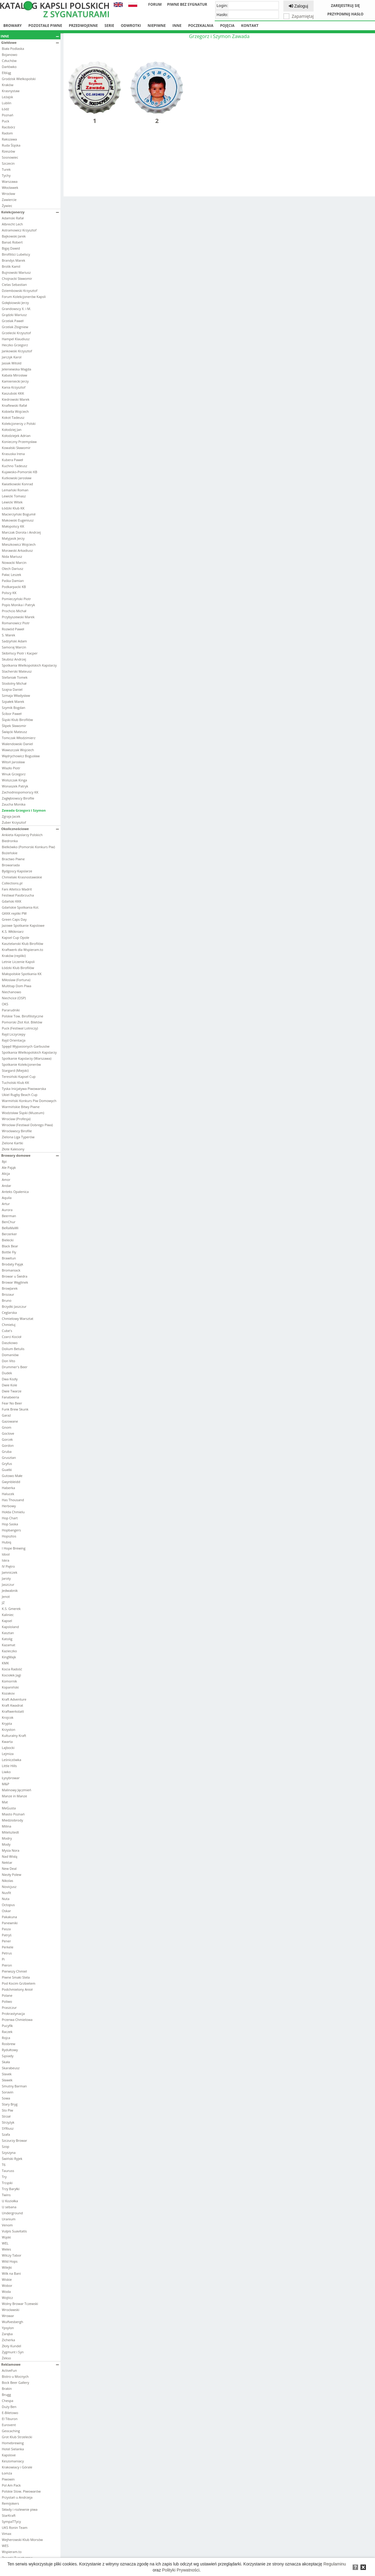  I want to click on Serie, so click(109, 25).